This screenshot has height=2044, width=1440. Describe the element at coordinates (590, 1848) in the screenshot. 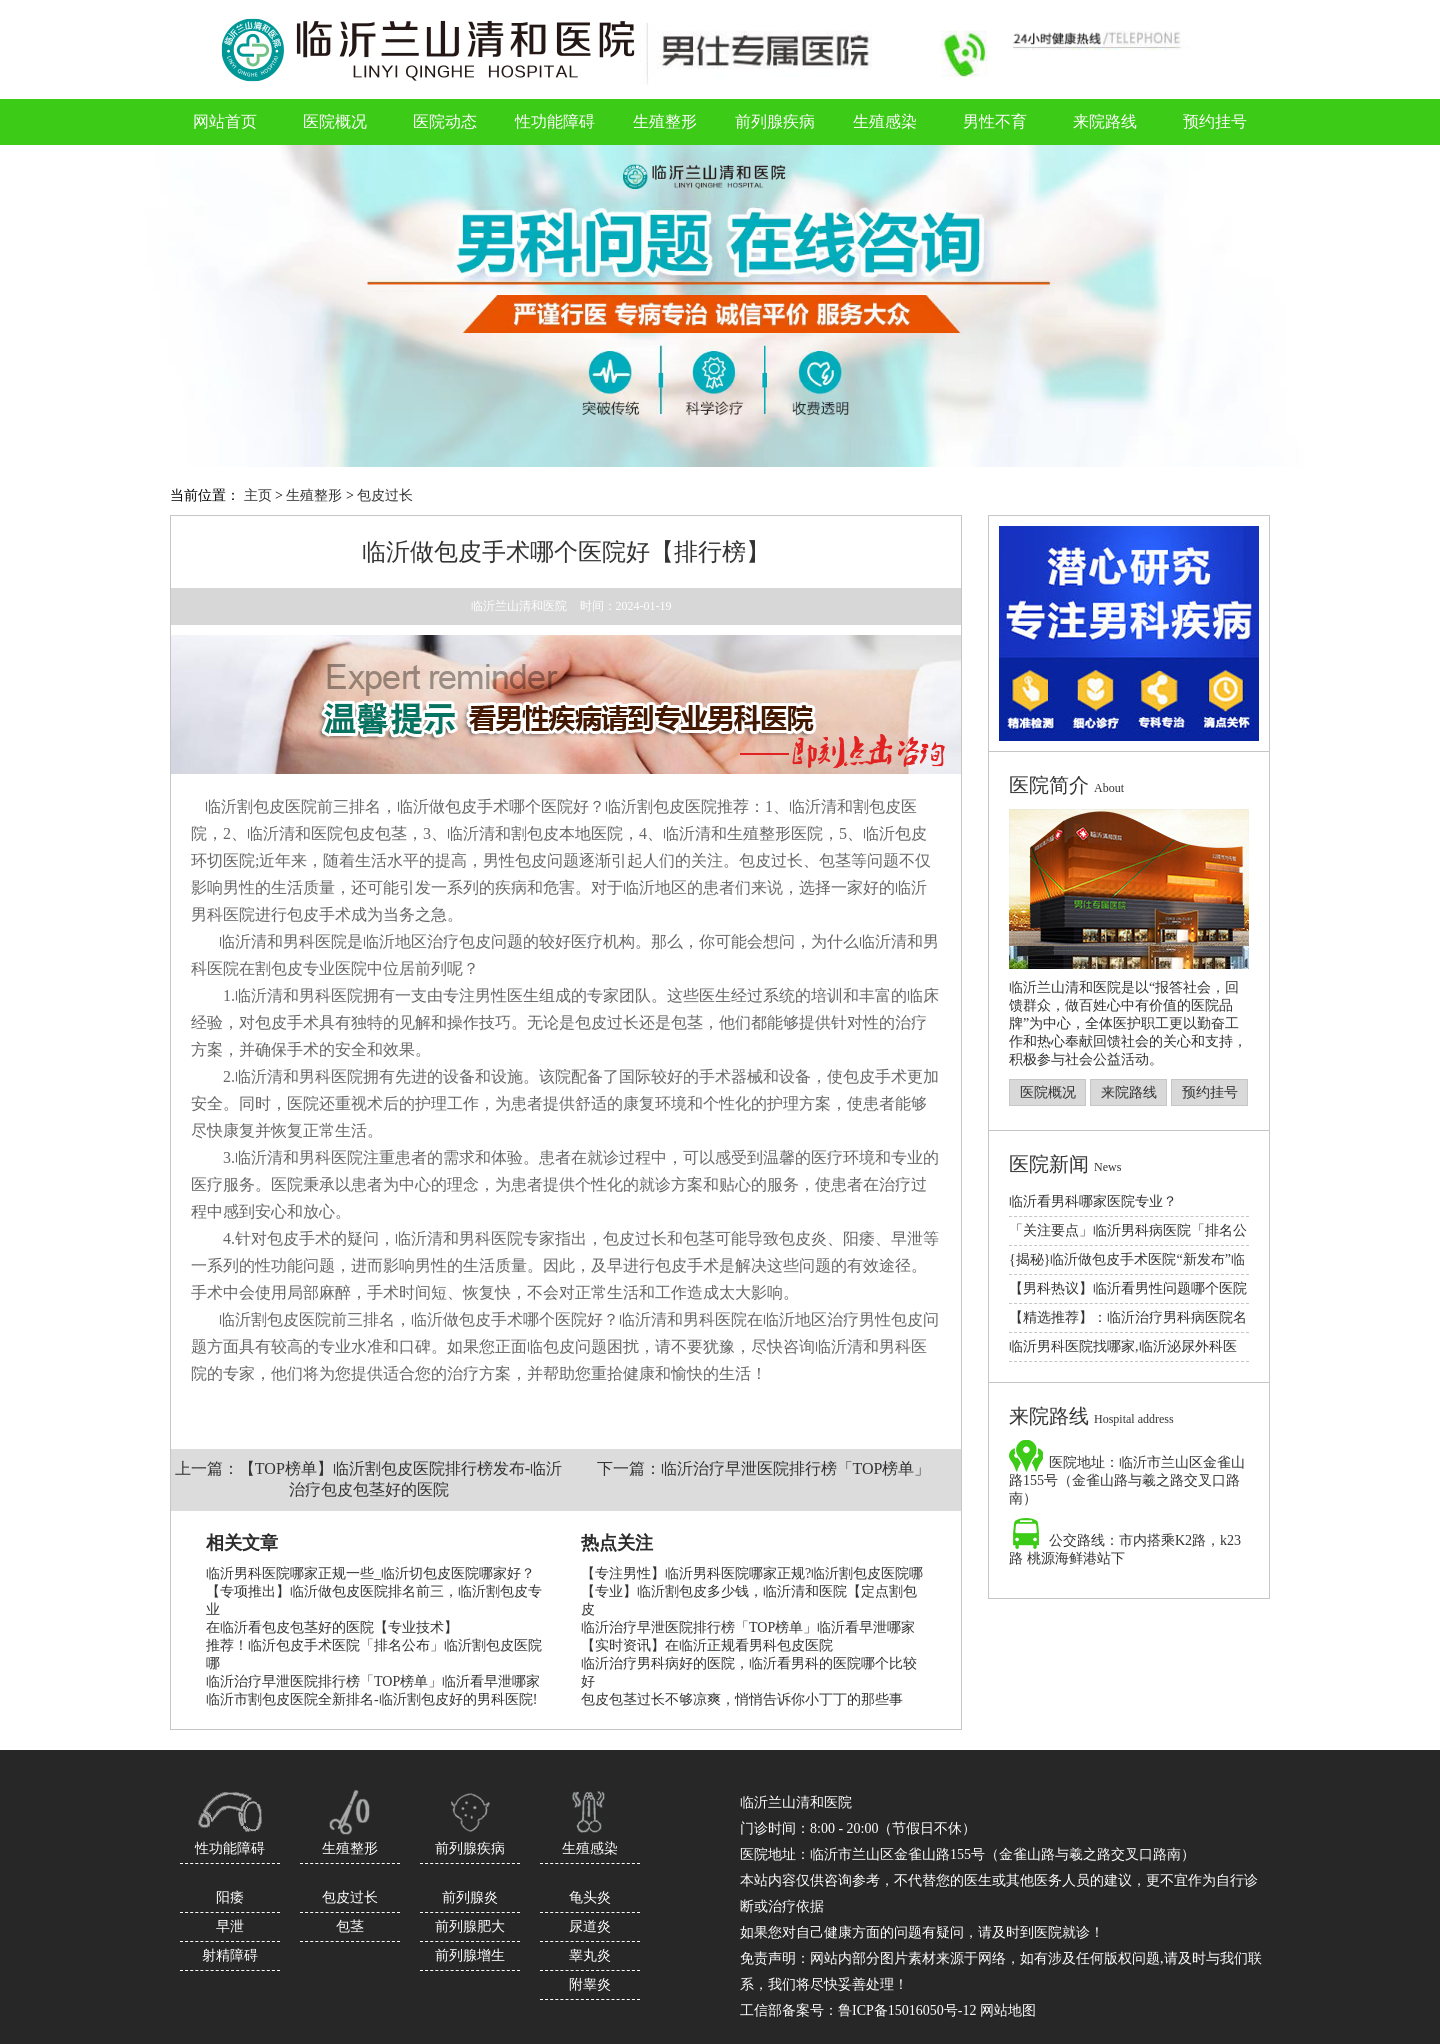

I see `生殖感染` at that location.